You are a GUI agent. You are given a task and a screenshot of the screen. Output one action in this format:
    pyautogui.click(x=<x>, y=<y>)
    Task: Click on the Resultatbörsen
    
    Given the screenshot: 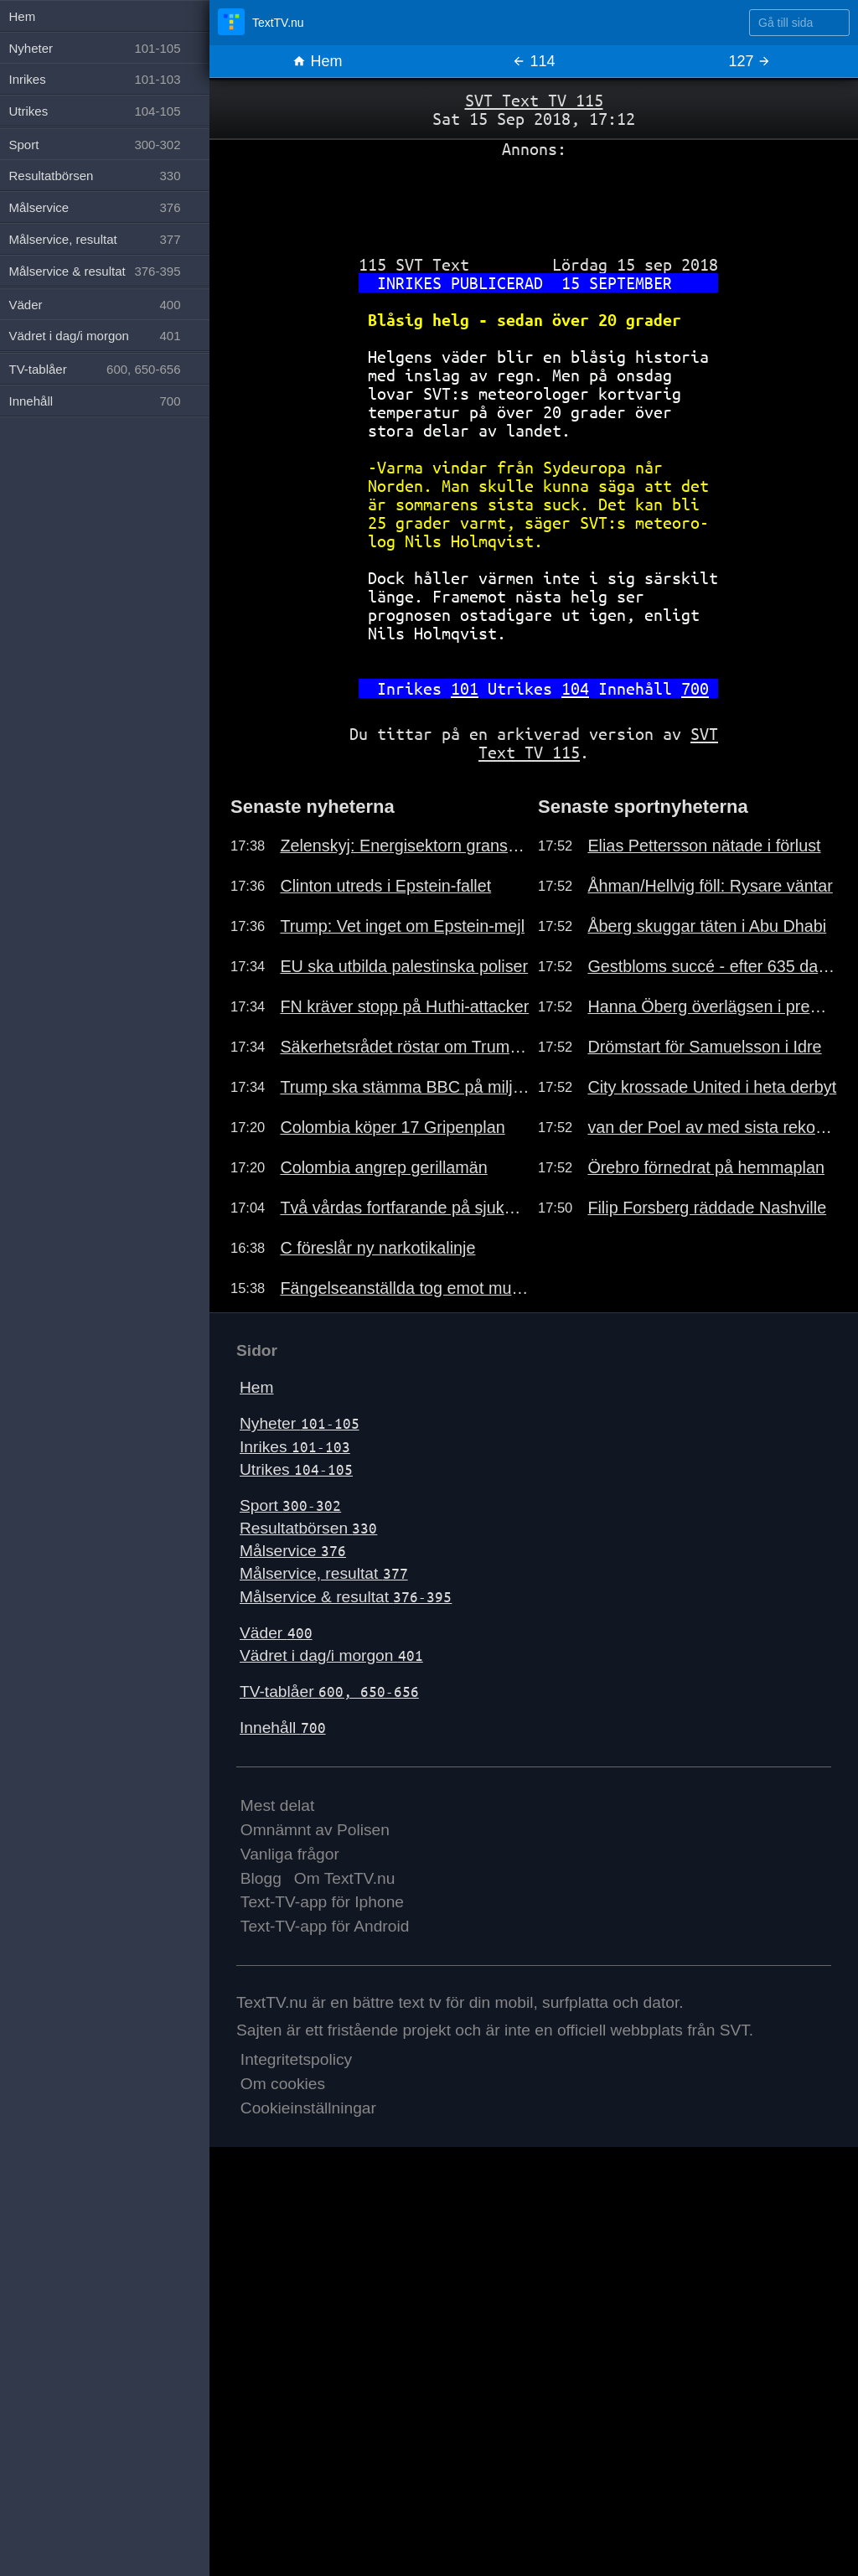 What is the action you would take?
    pyautogui.click(x=308, y=1528)
    